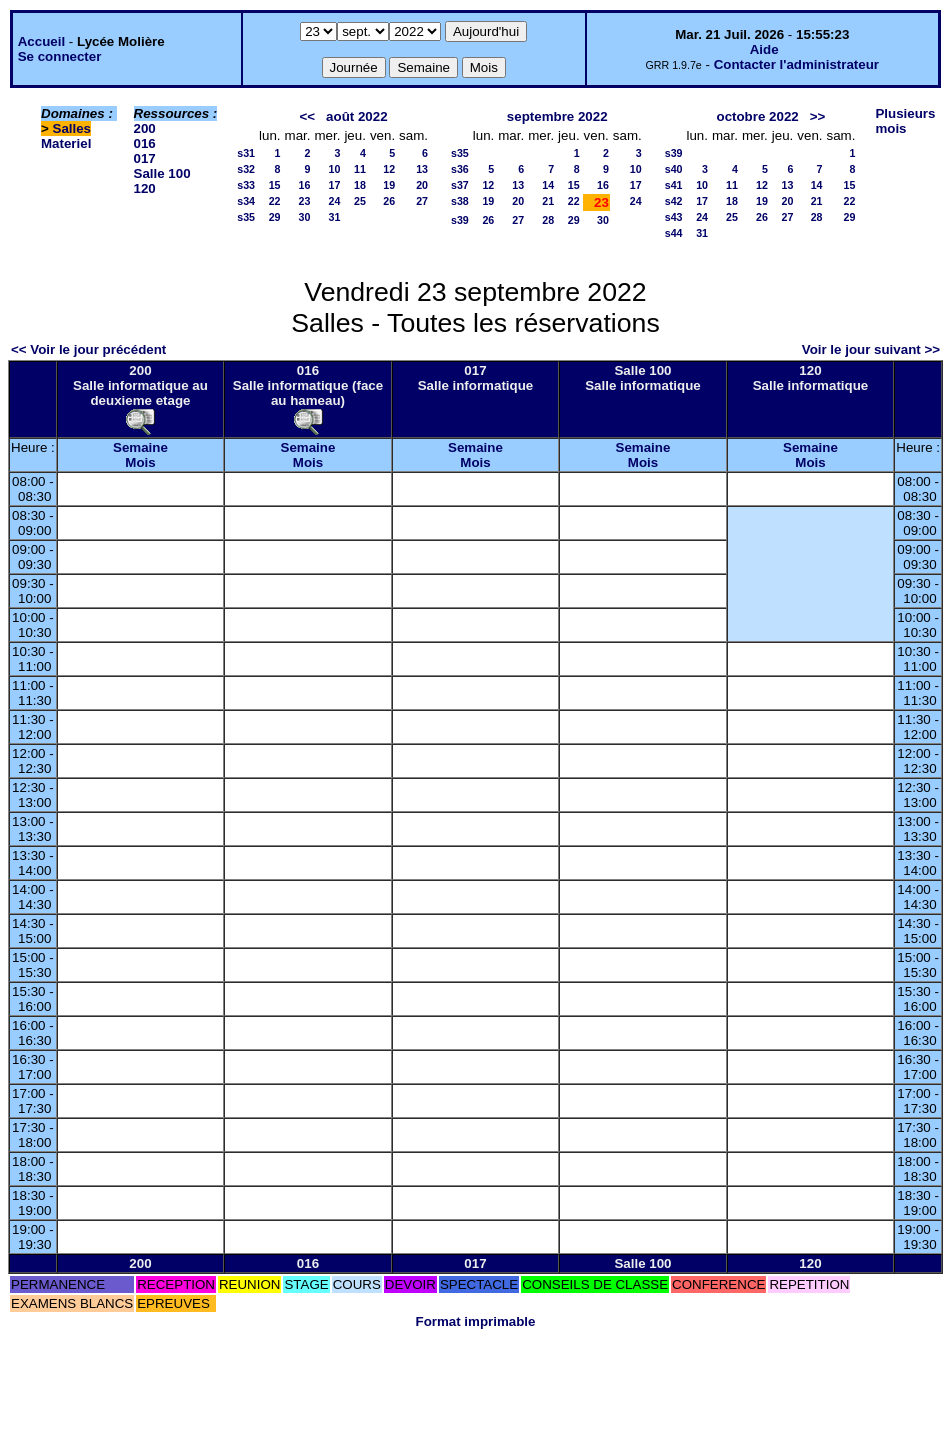 This screenshot has width=951, height=1431. I want to click on s41, so click(674, 185).